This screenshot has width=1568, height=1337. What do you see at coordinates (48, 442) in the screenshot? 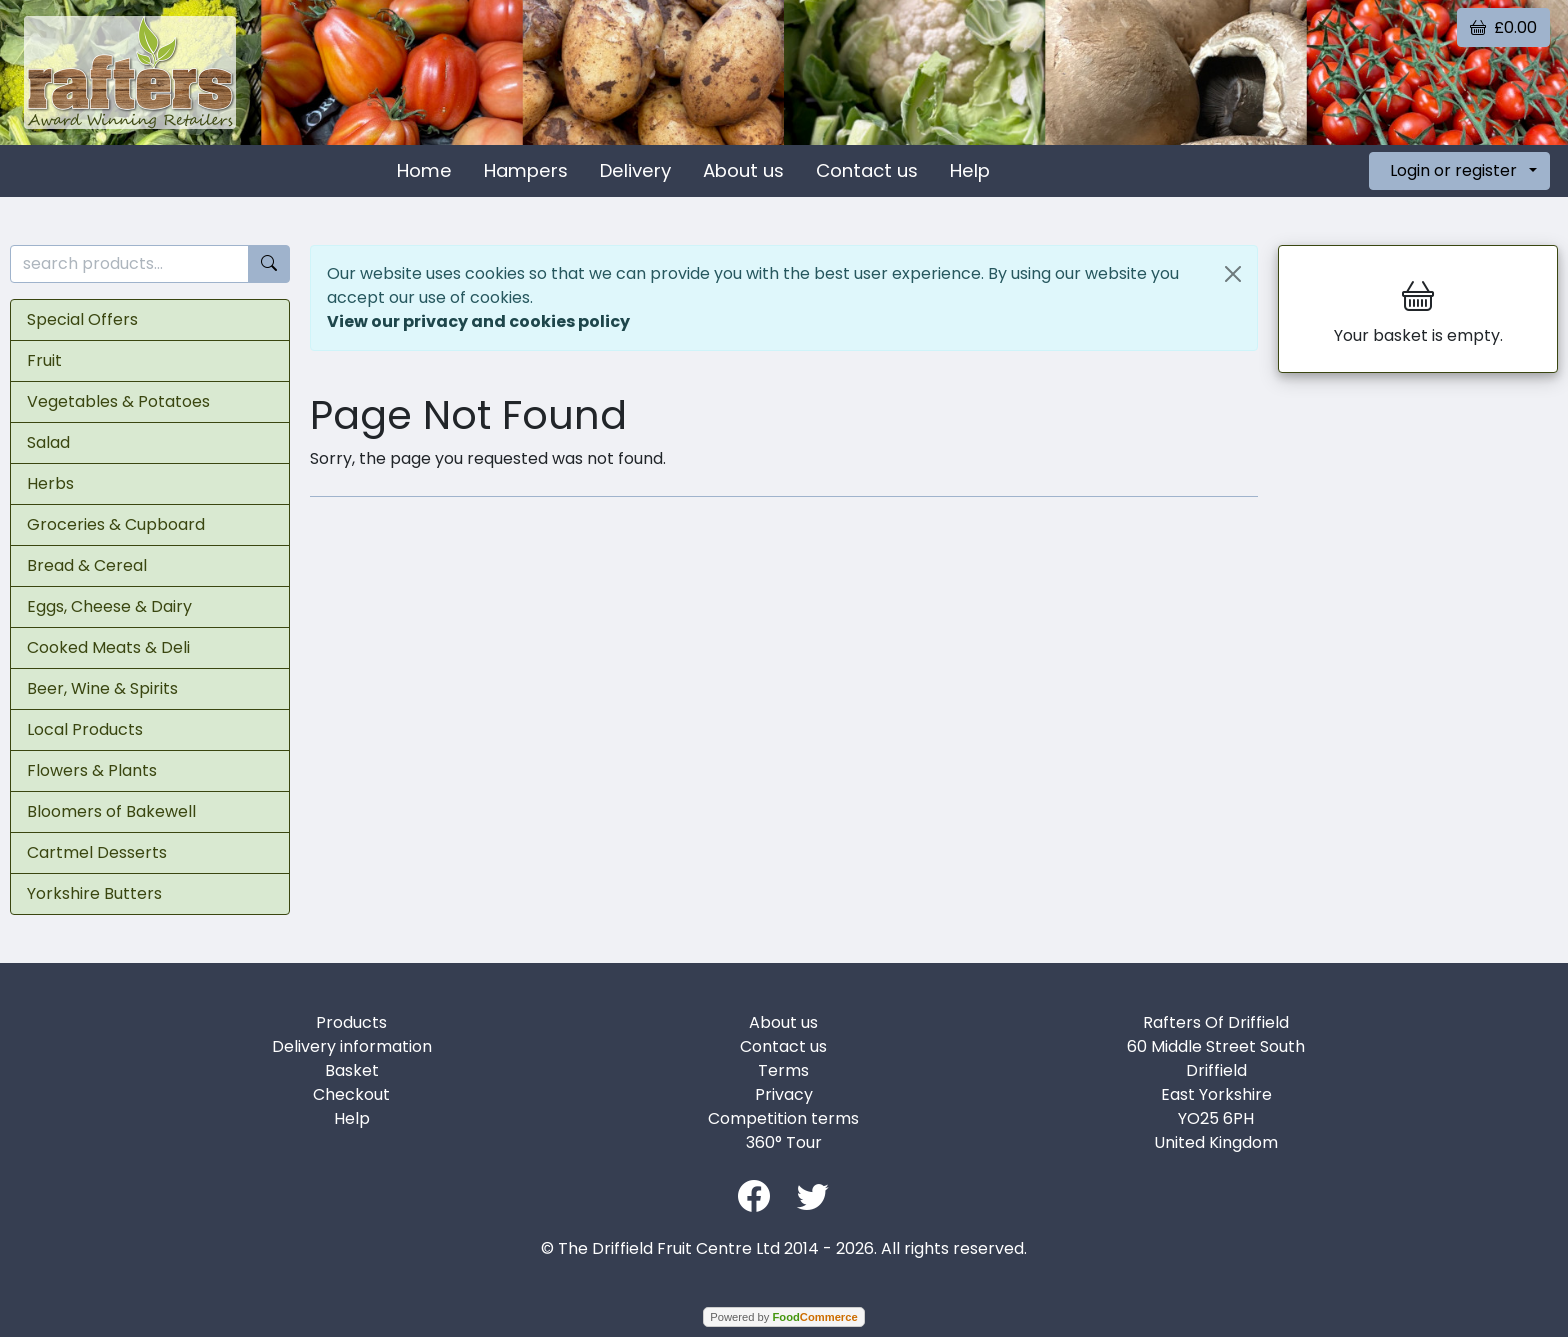
I see `Salad` at bounding box center [48, 442].